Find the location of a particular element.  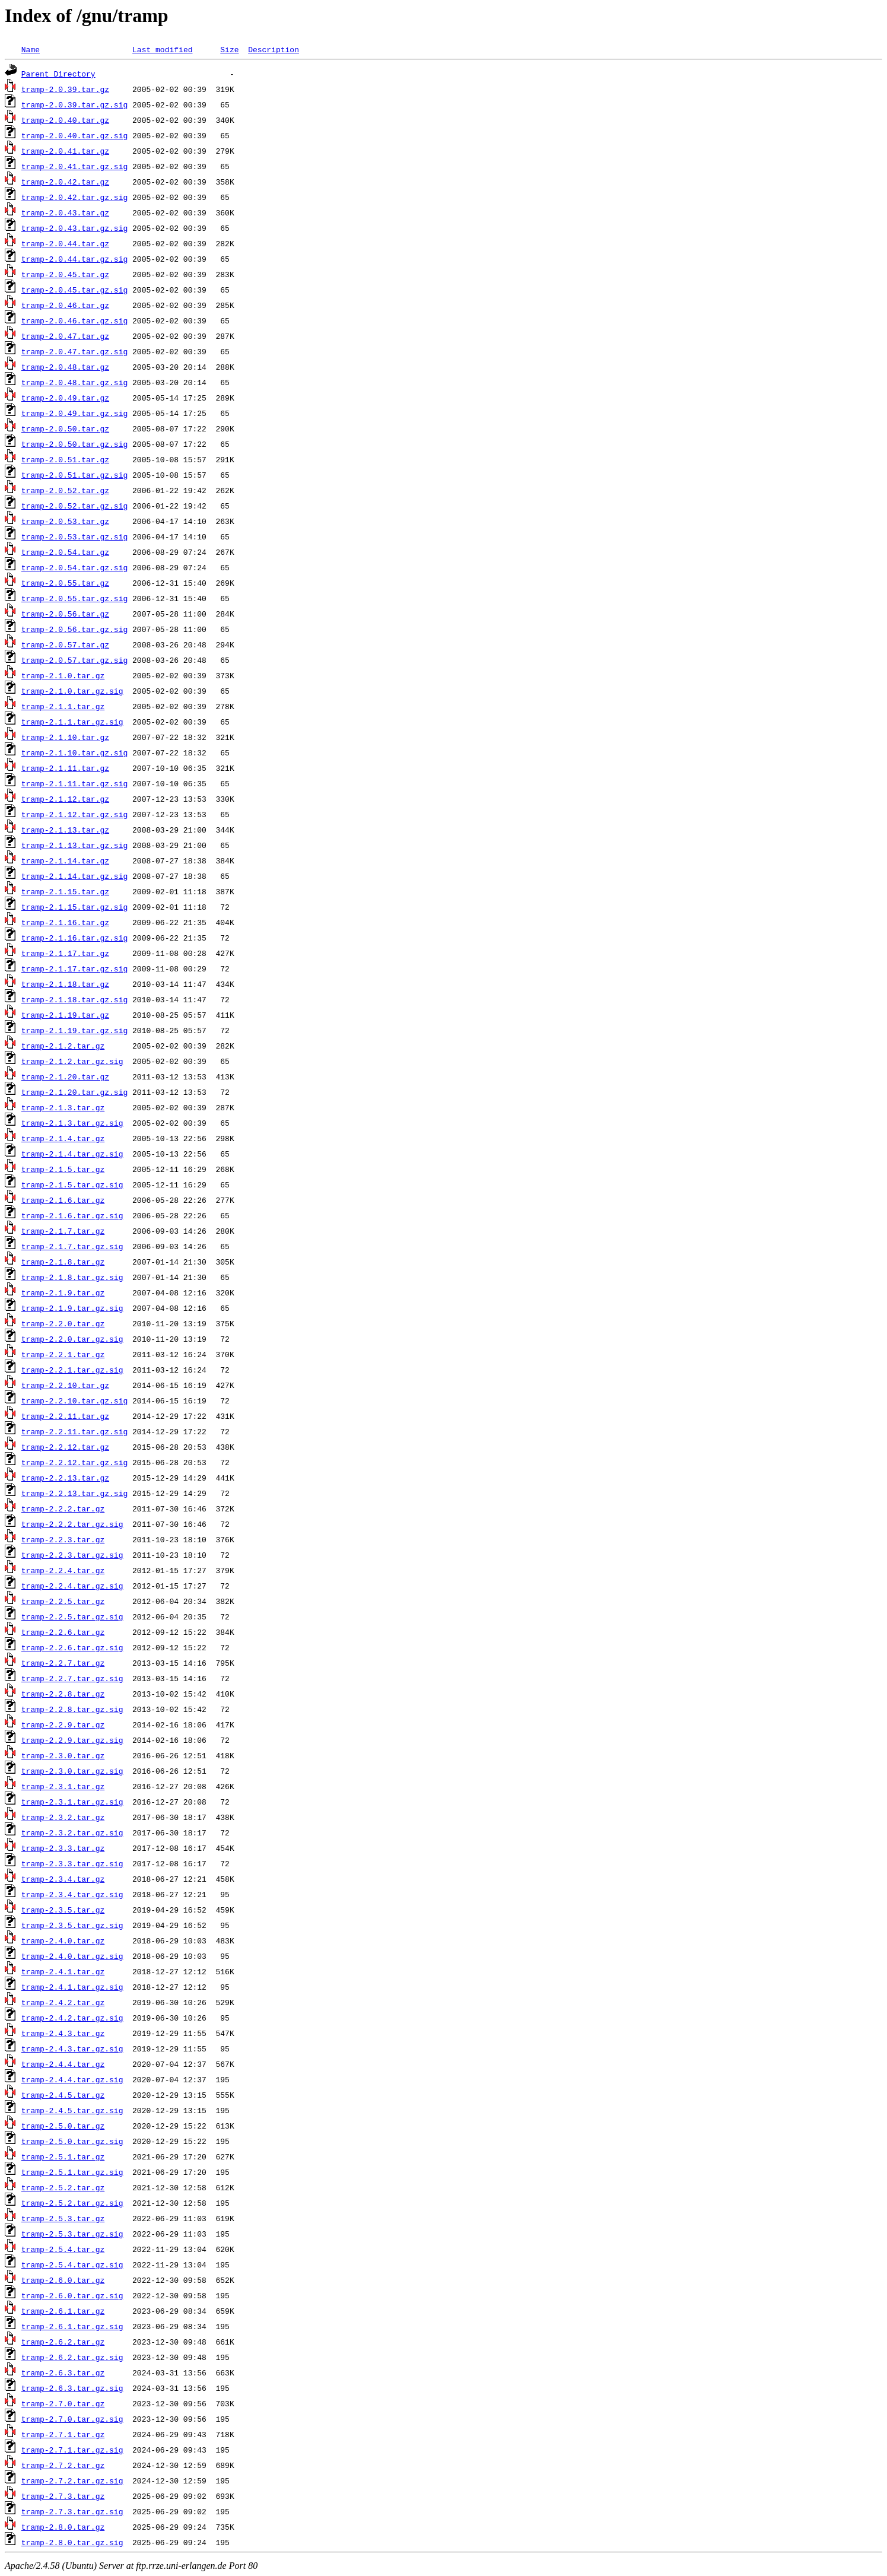

tramp-2.0.46.tar.gz.sig is located at coordinates (74, 320).